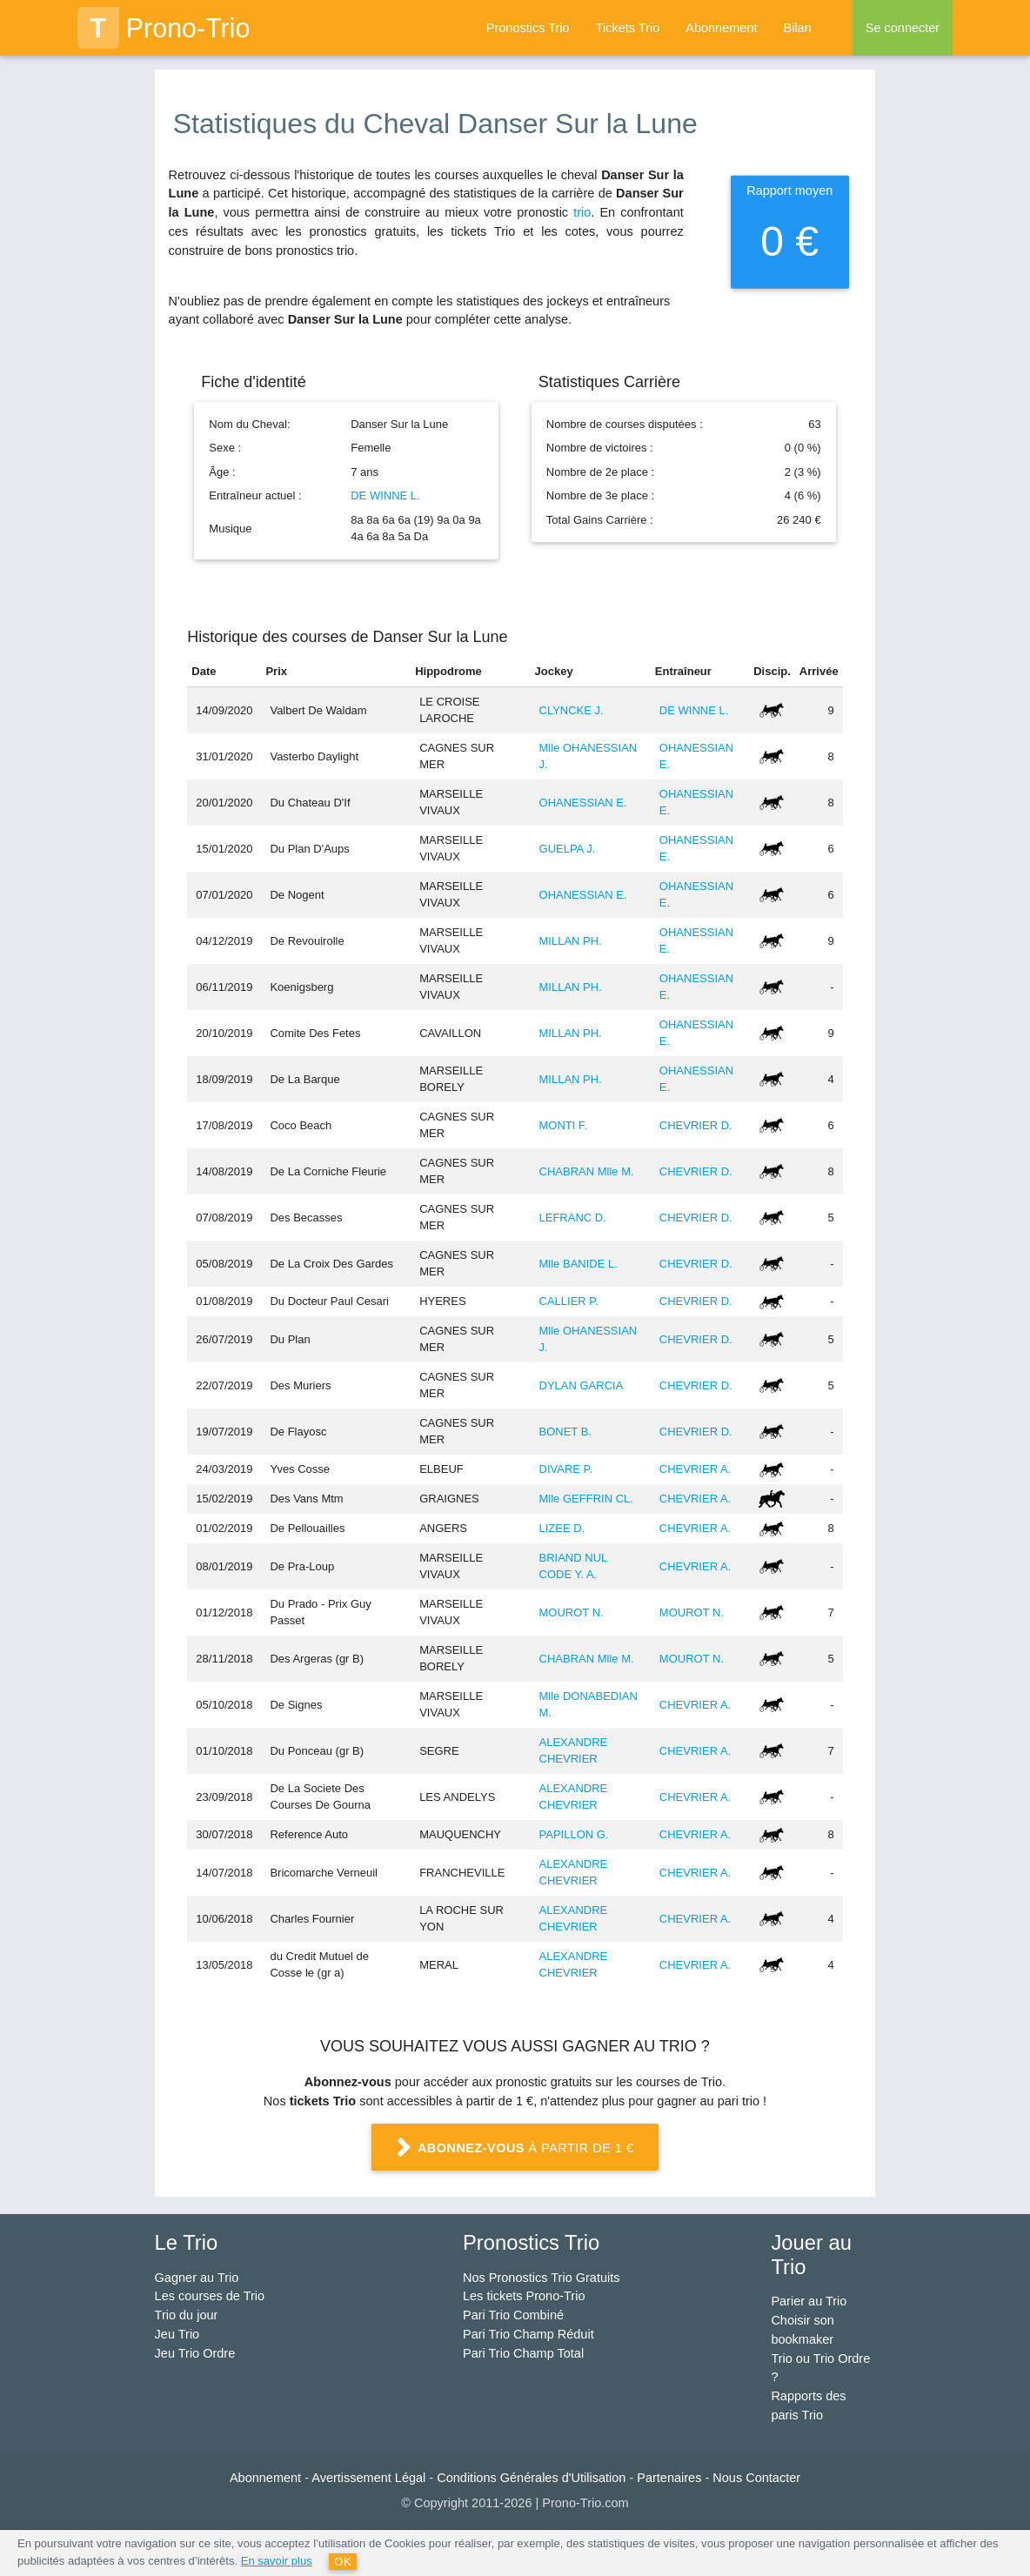 This screenshot has width=1030, height=2576. Describe the element at coordinates (210, 2296) in the screenshot. I see `Les courses de Trio` at that location.